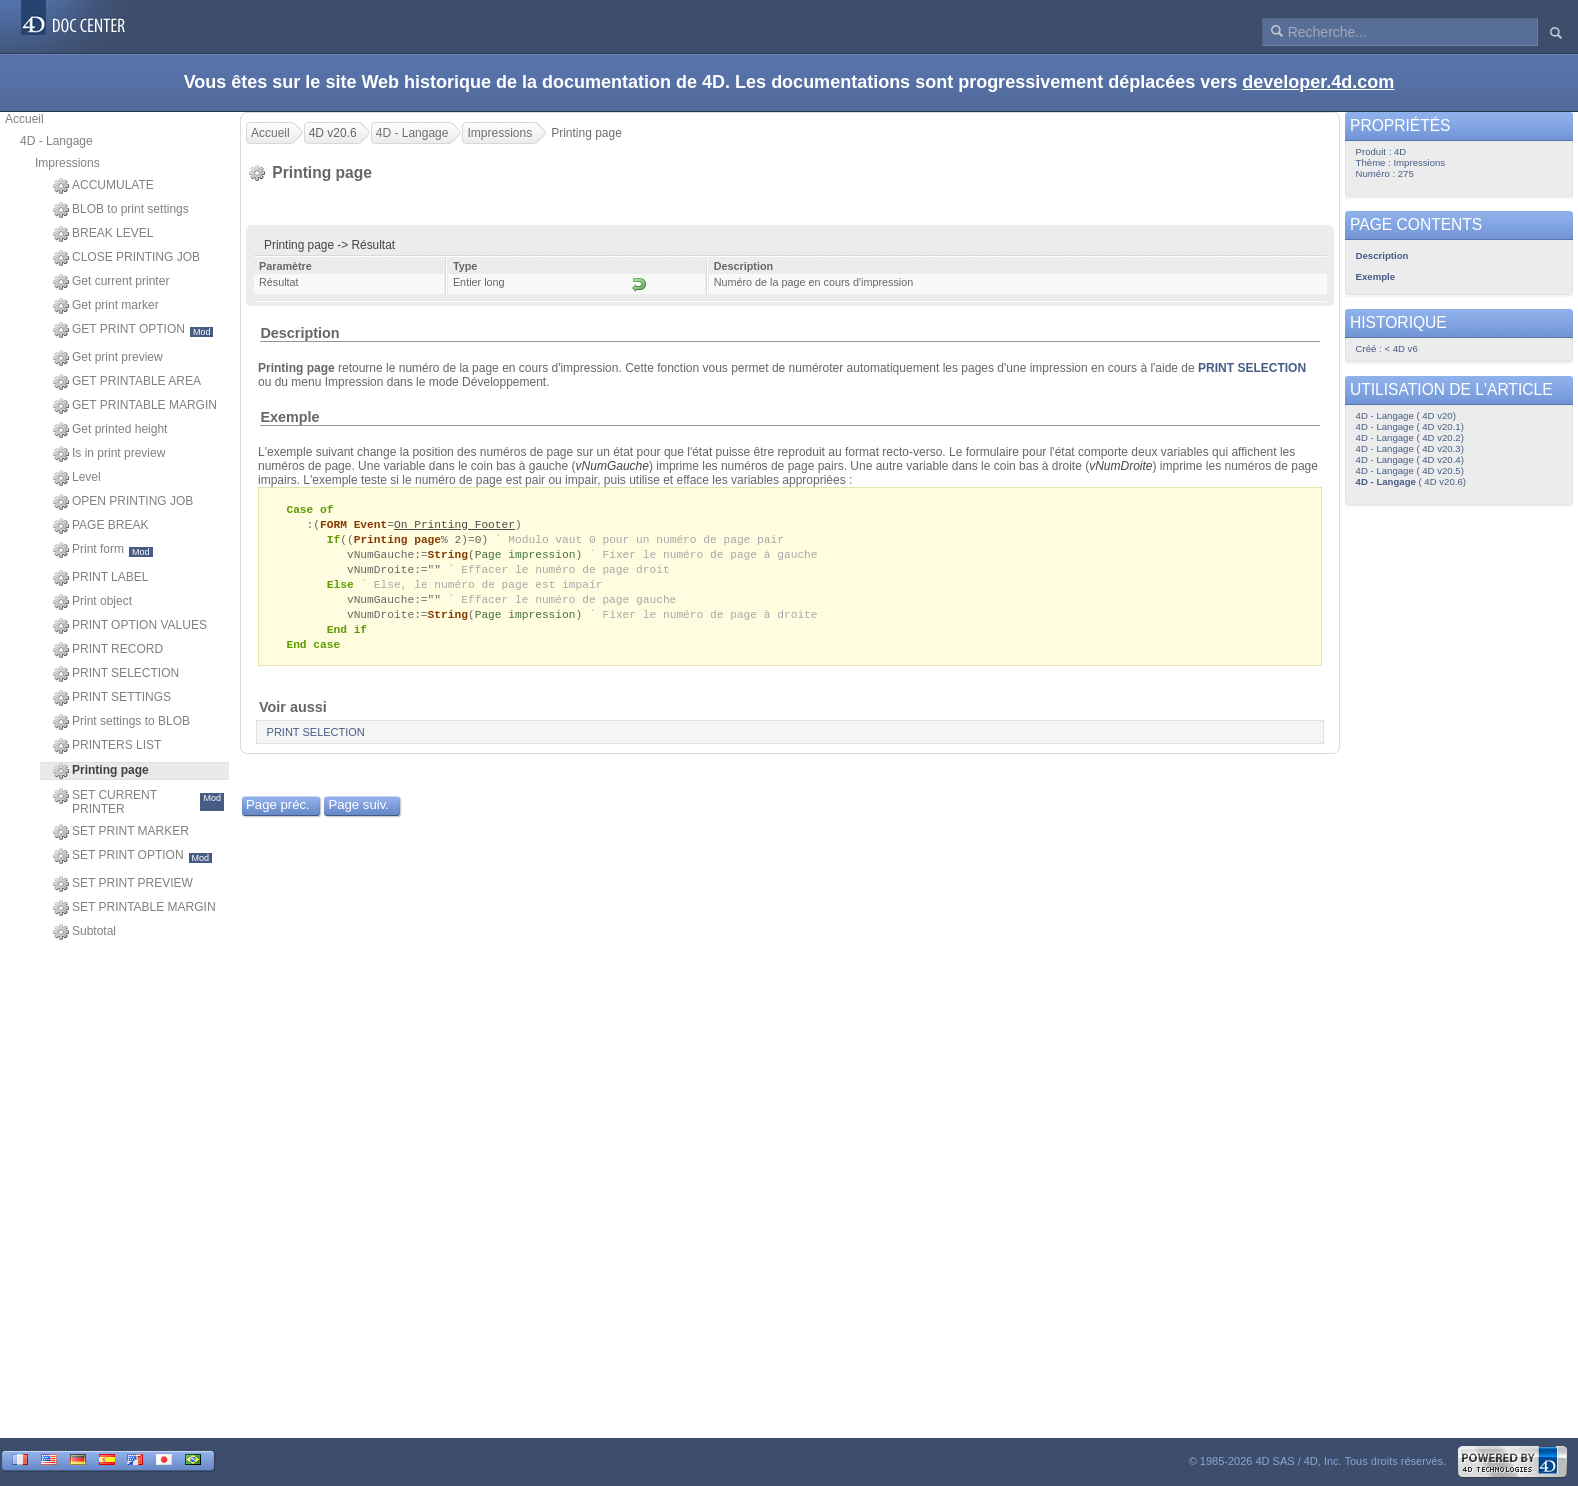 The height and width of the screenshot is (1486, 1578). Describe the element at coordinates (123, 884) in the screenshot. I see `SET PRINT PREVIEW` at that location.